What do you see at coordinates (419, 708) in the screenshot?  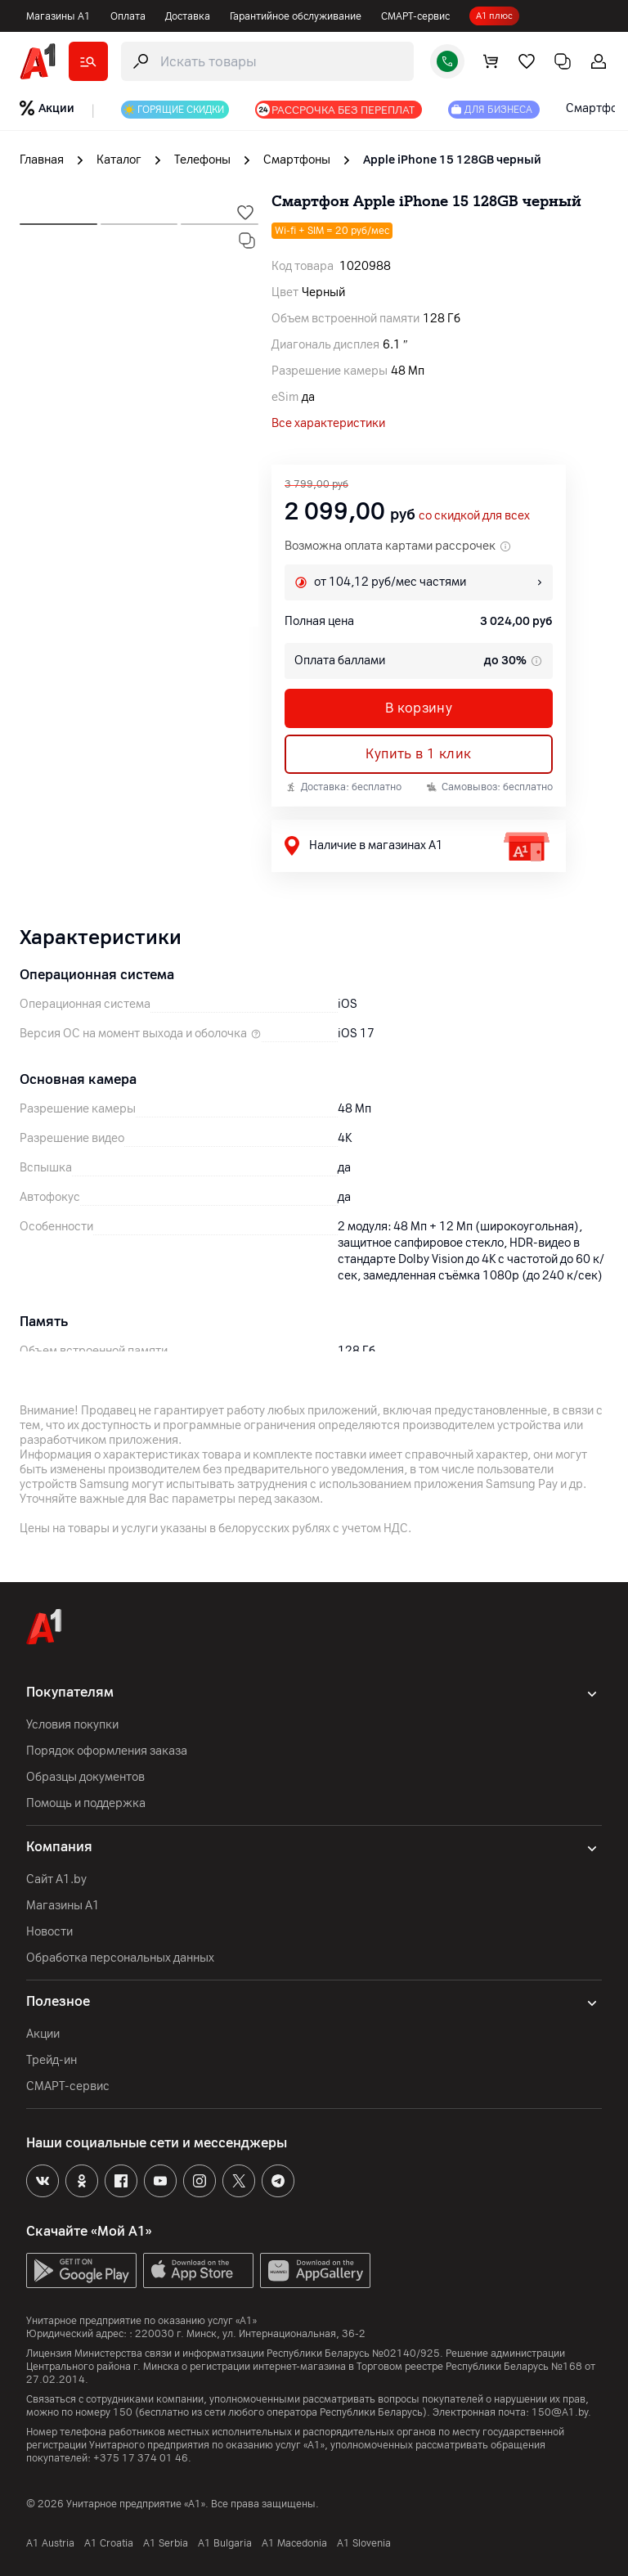 I see `В корзину [button]` at bounding box center [419, 708].